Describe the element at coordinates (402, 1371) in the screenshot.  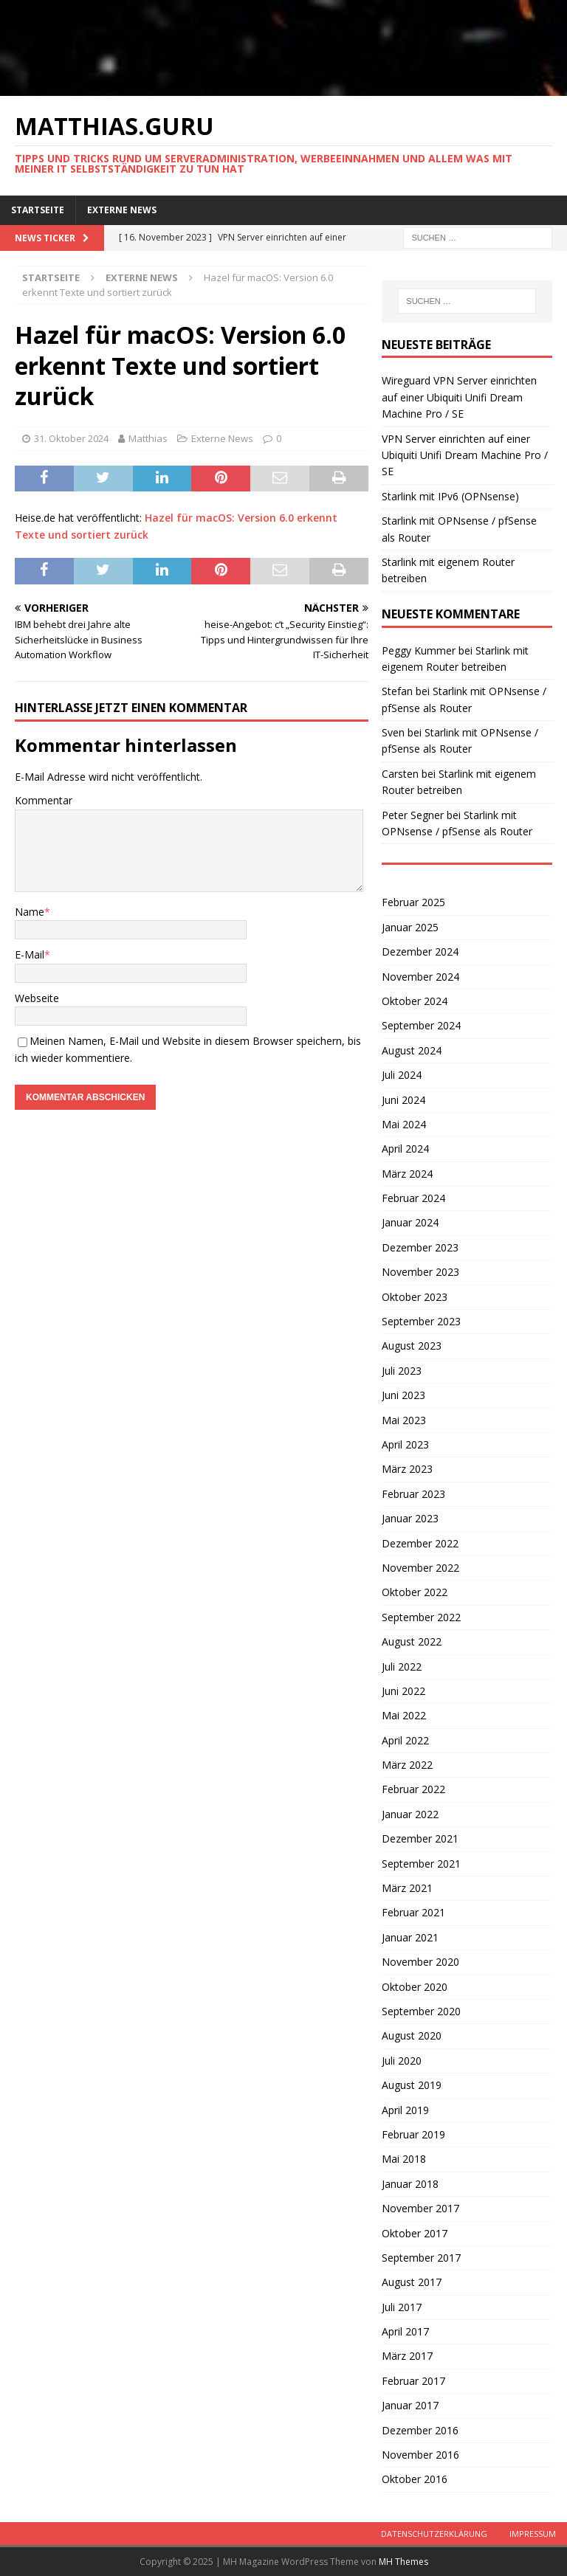
I see `Juli 2023` at that location.